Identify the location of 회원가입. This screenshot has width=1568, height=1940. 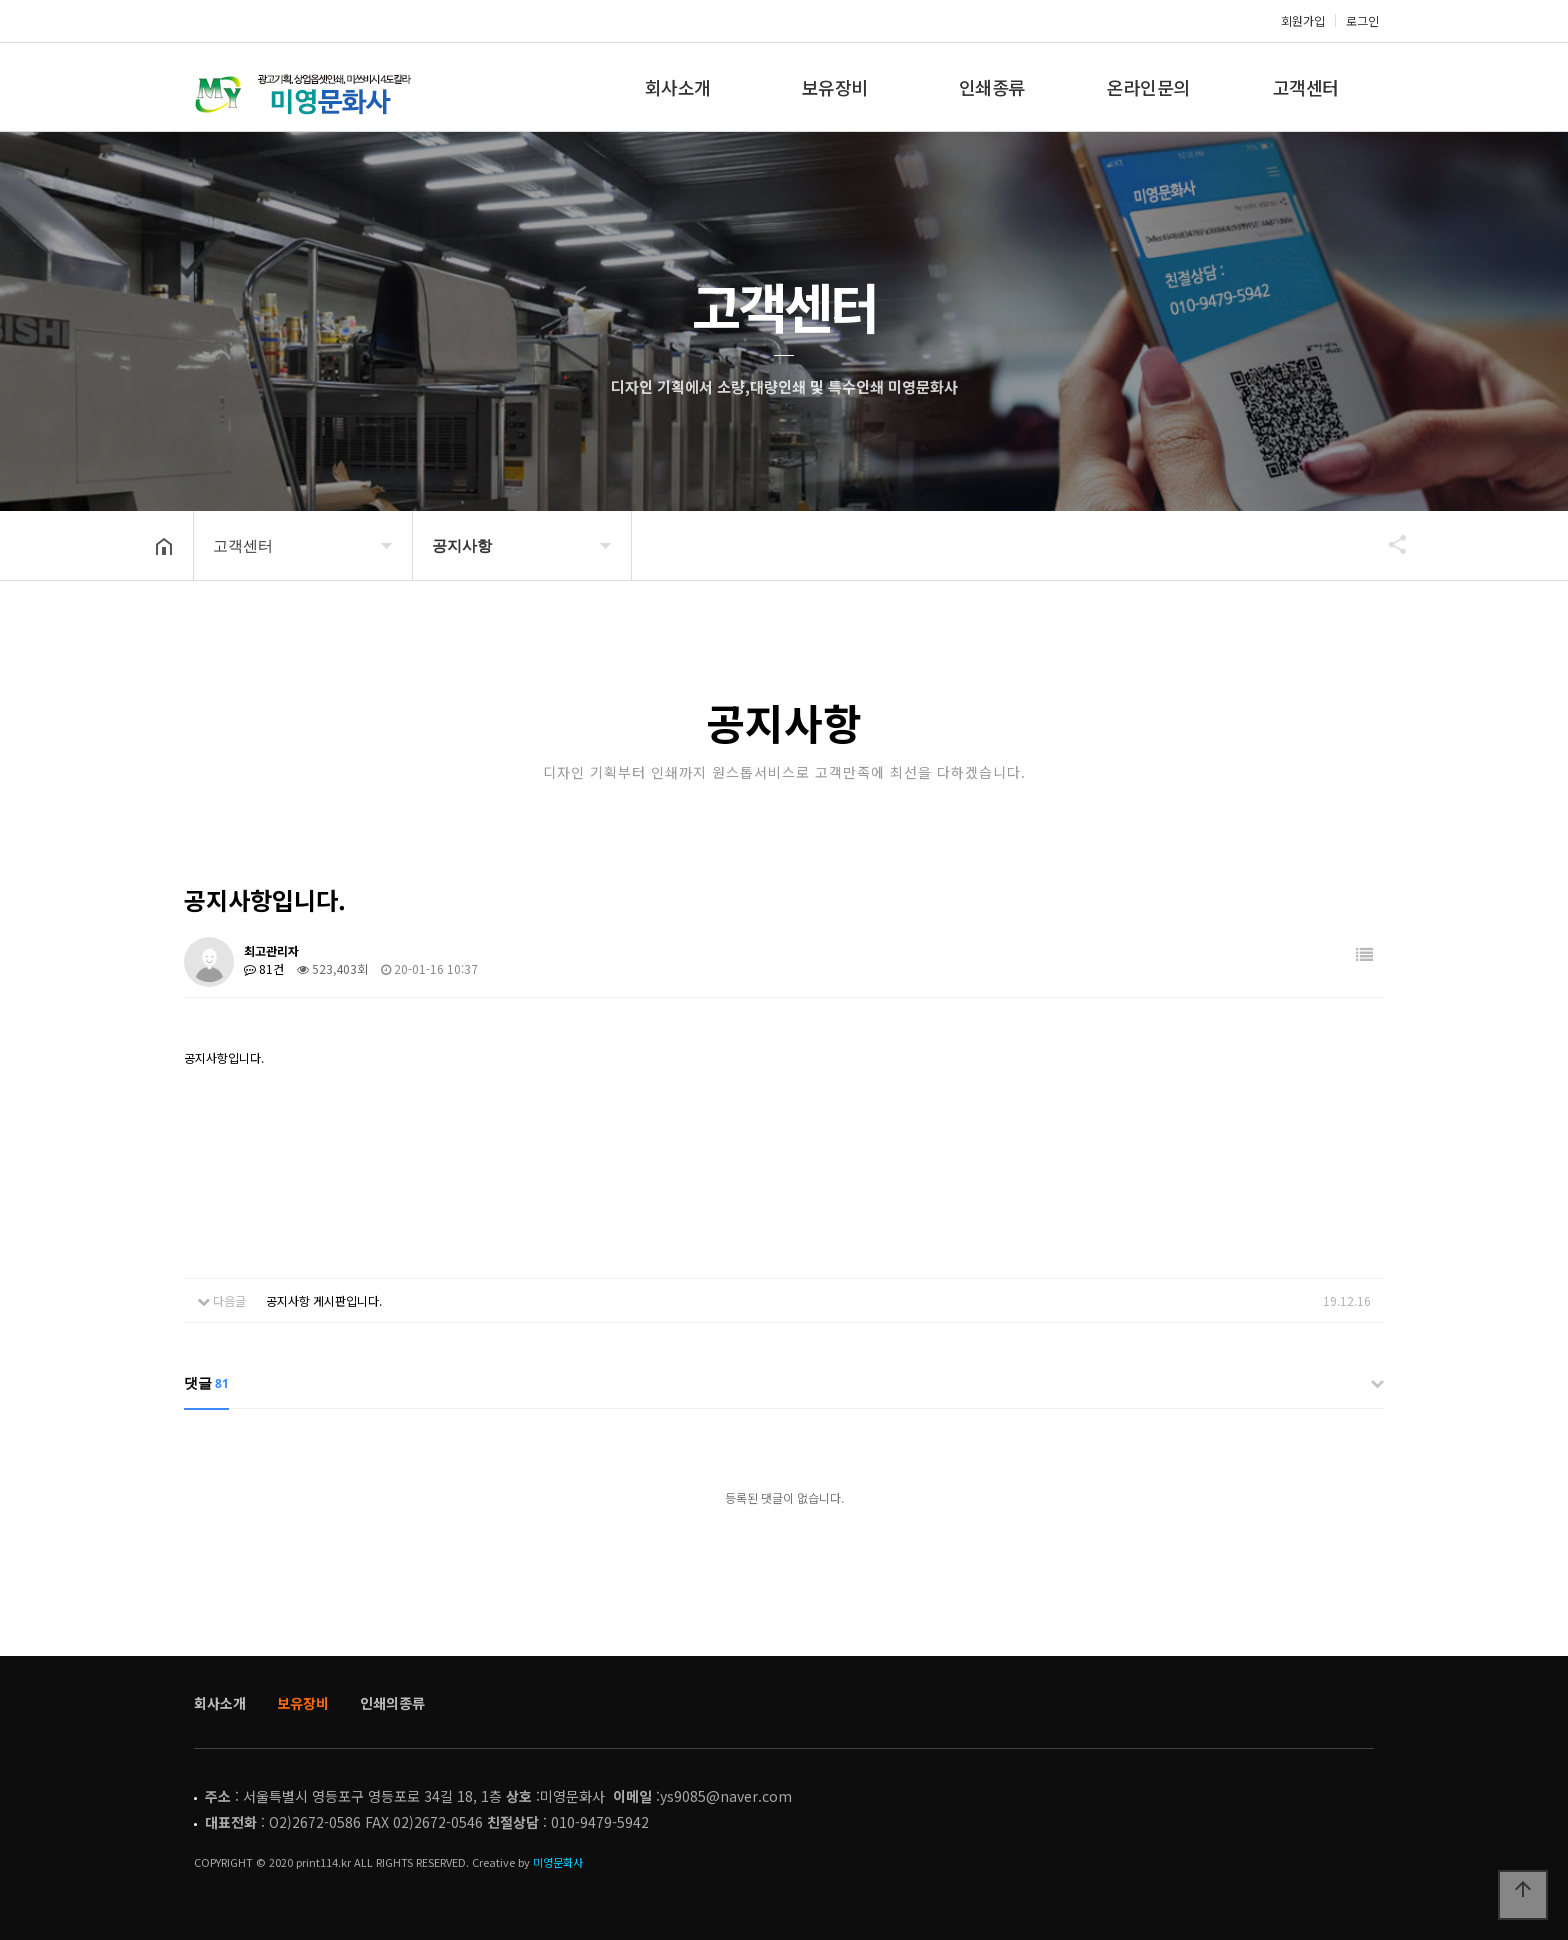
(1303, 20).